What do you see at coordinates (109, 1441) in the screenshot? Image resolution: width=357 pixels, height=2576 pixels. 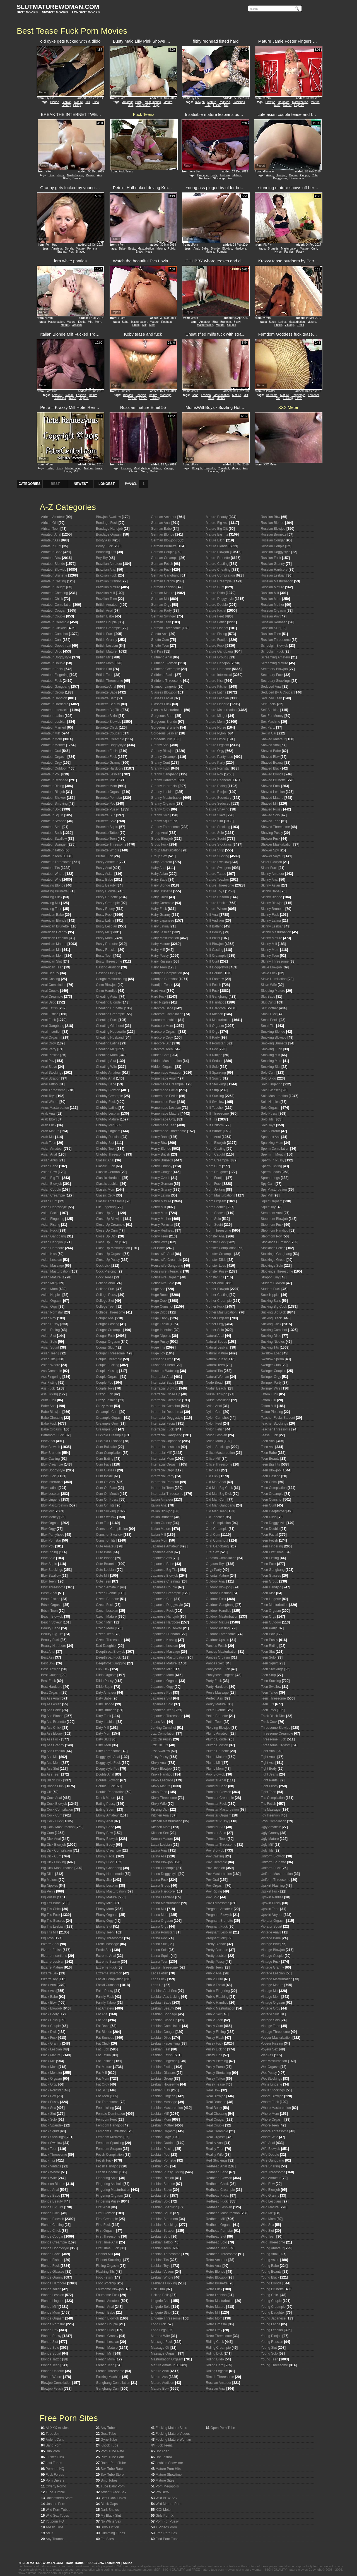 I see `Cuckold Husband` at bounding box center [109, 1441].